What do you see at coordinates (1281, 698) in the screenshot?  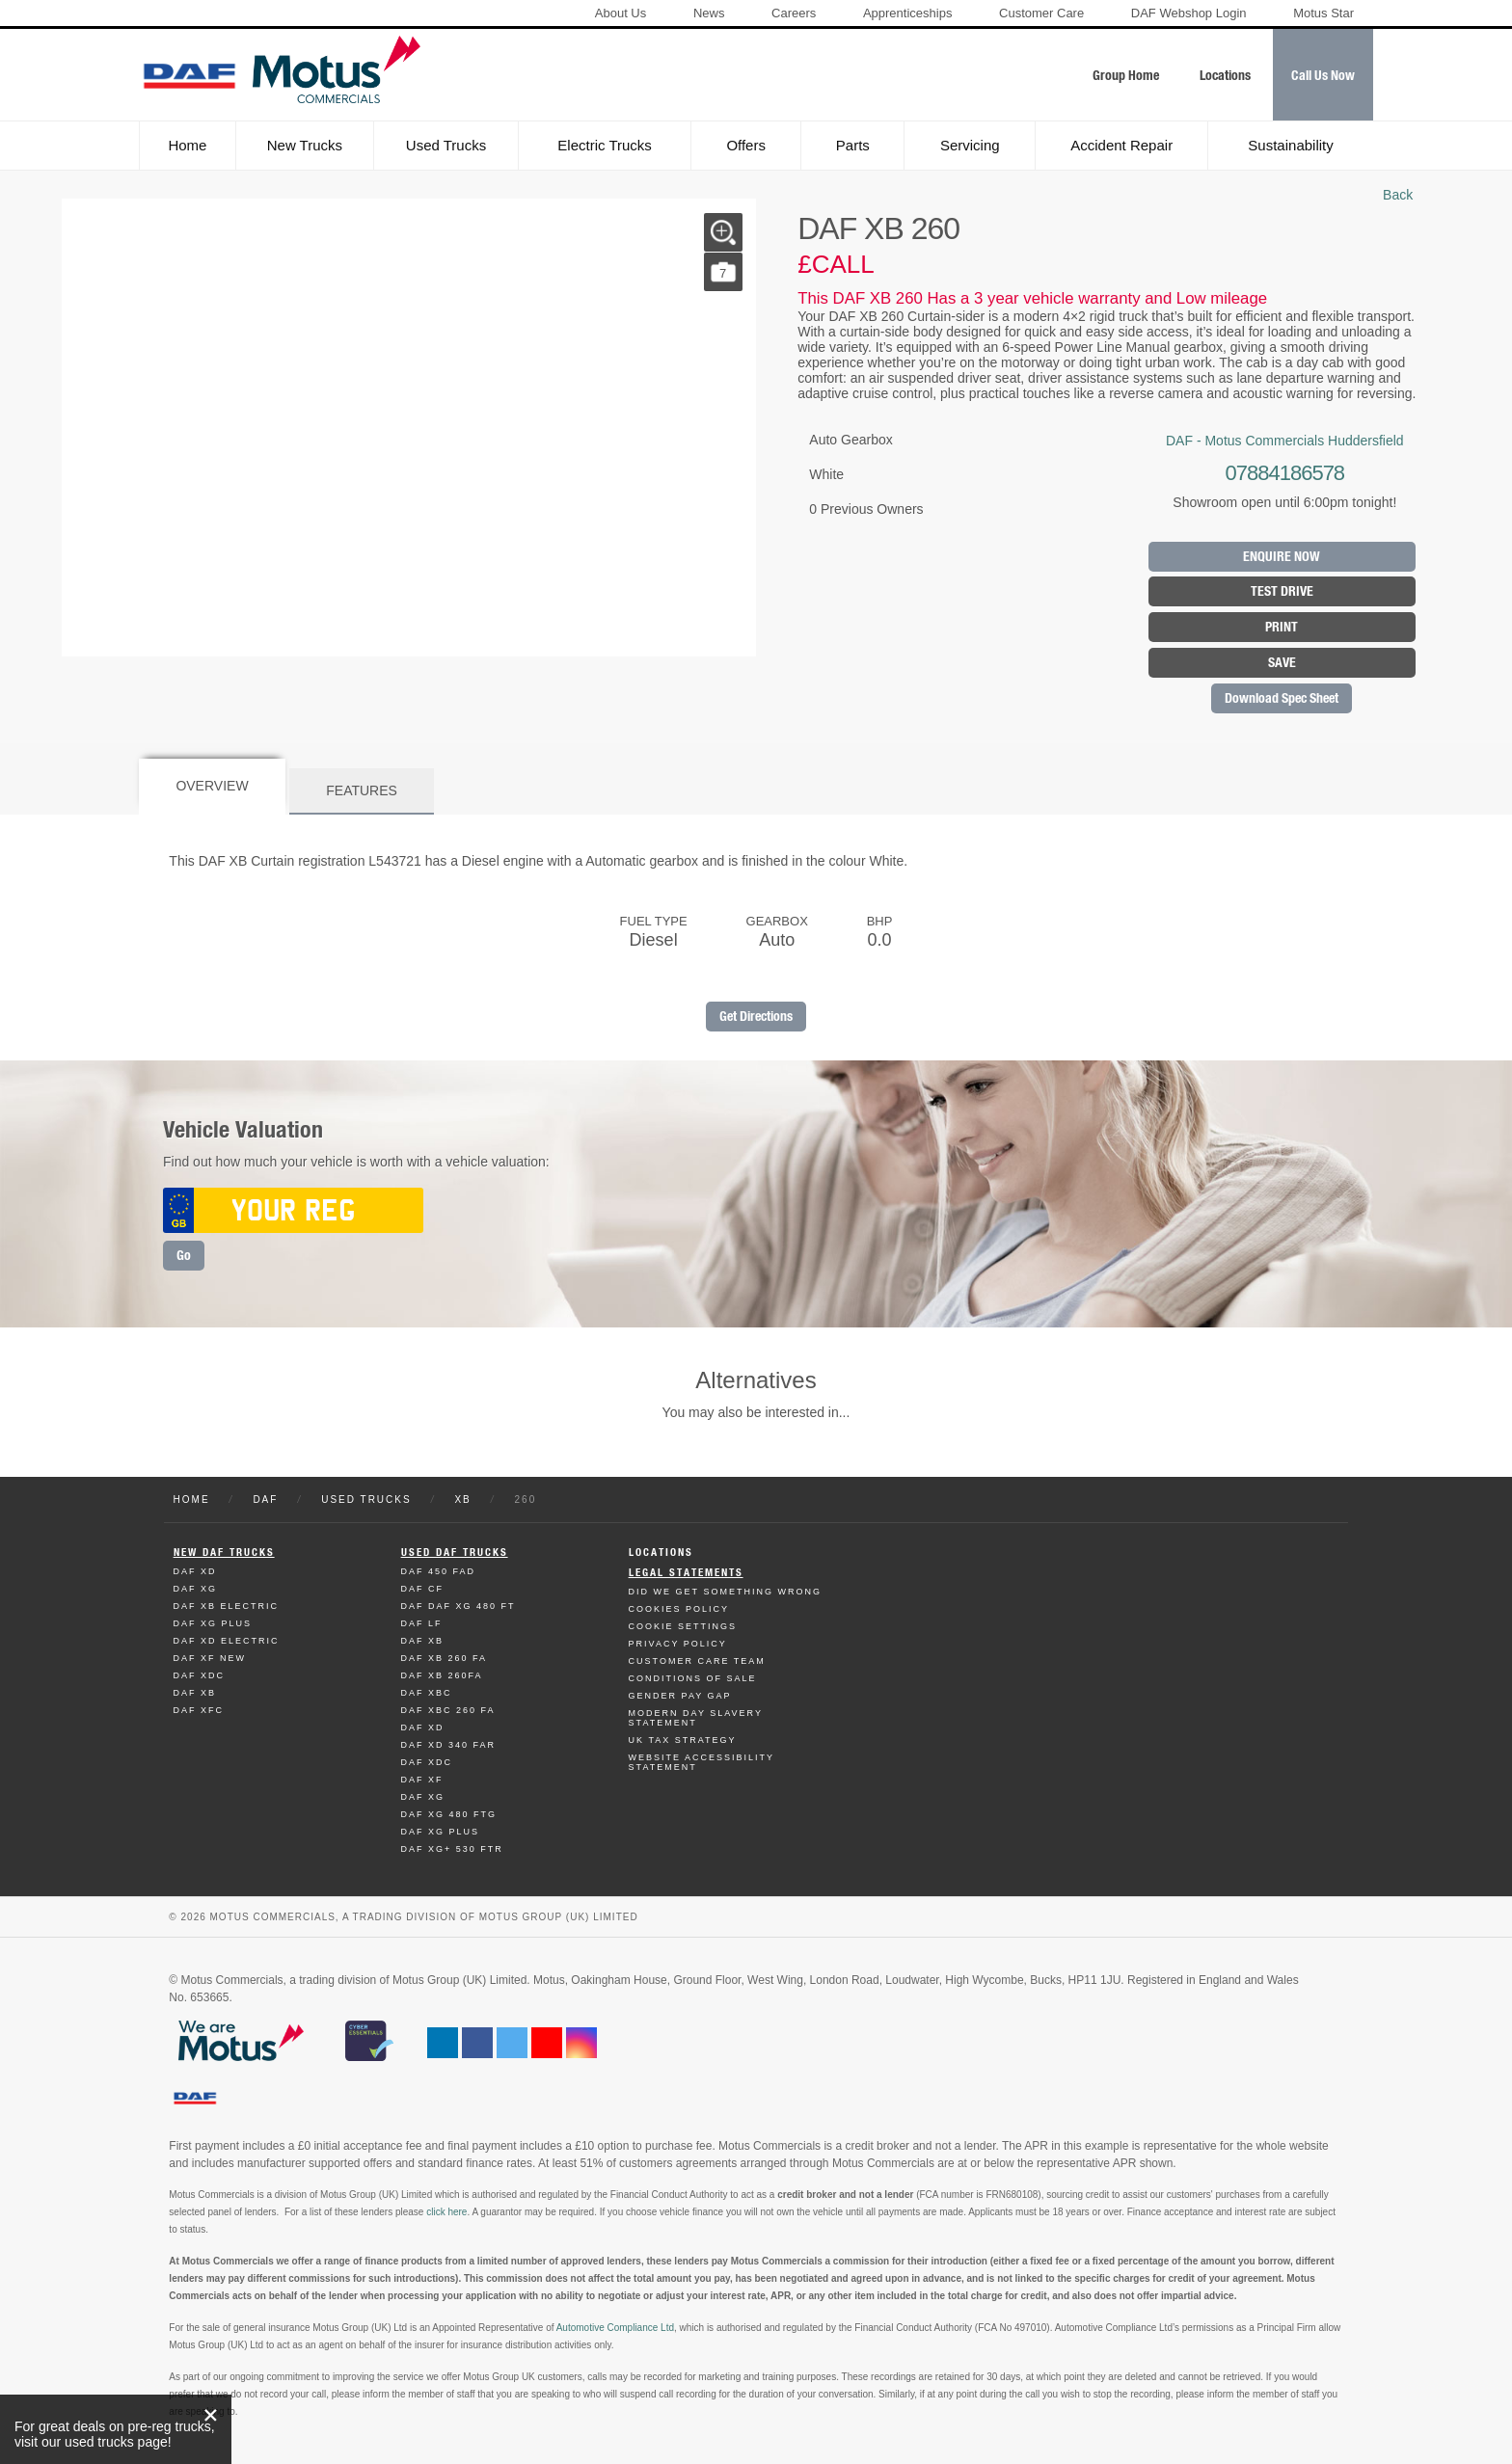 I see `Download Spec Sheet` at bounding box center [1281, 698].